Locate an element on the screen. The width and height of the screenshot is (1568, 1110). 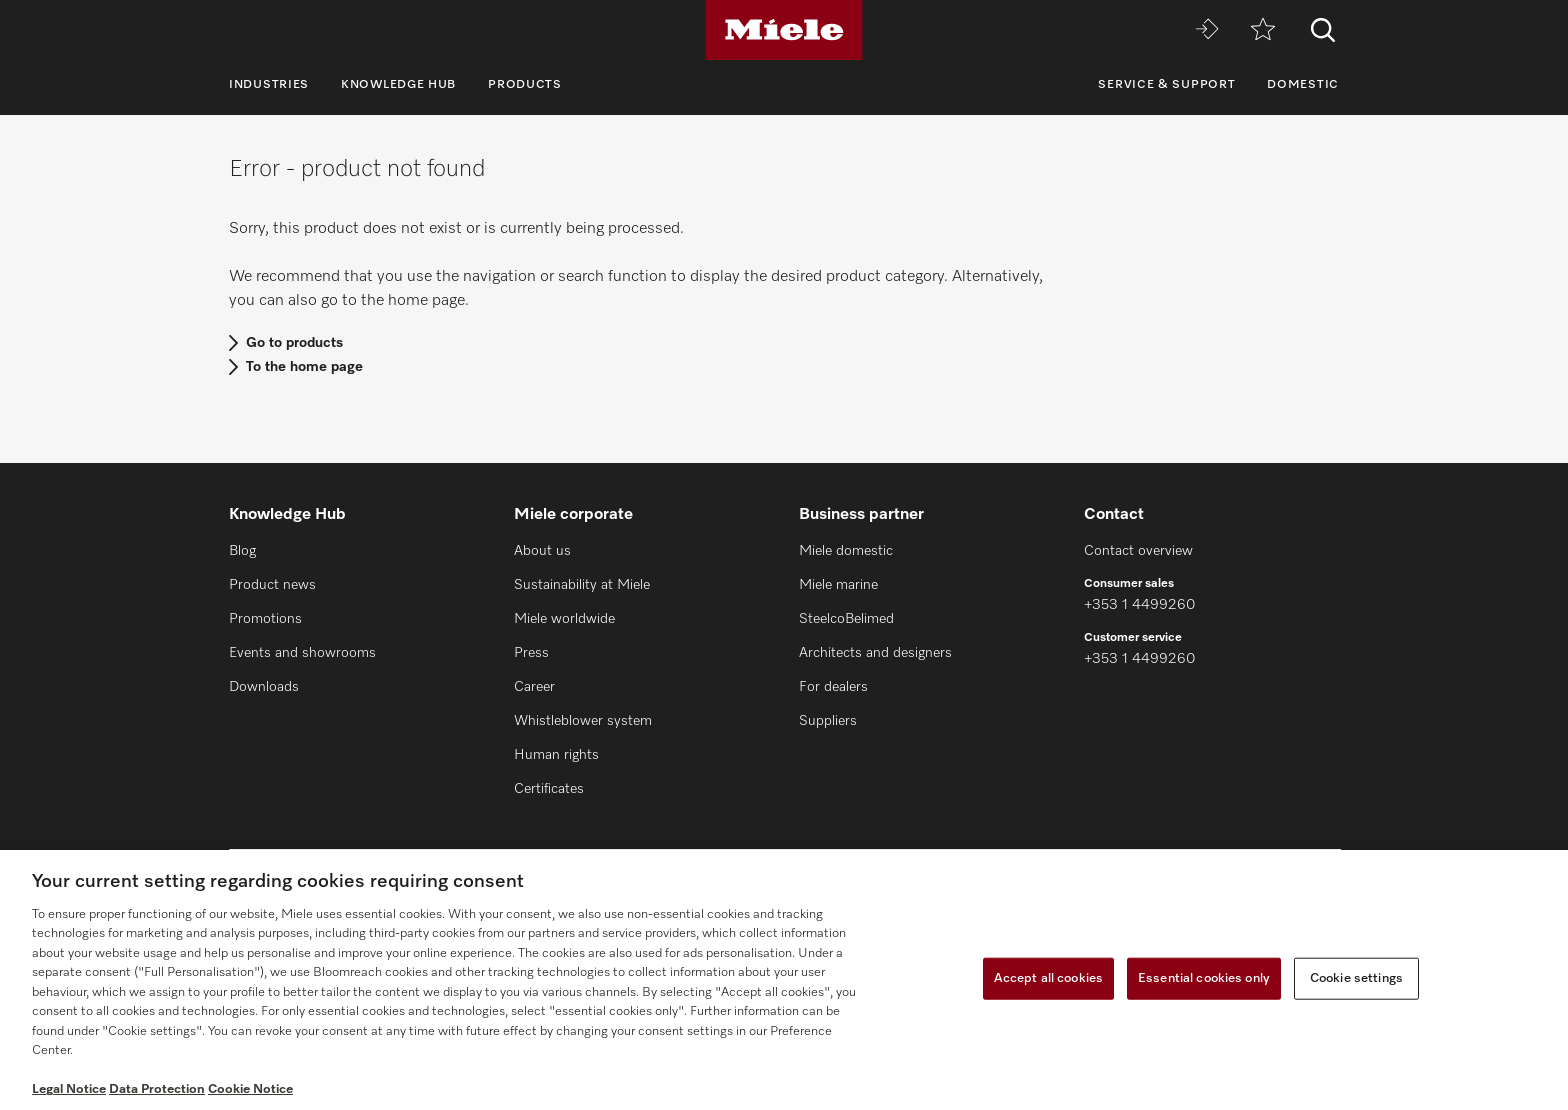
+353 1 4499260 is located at coordinates (1139, 605).